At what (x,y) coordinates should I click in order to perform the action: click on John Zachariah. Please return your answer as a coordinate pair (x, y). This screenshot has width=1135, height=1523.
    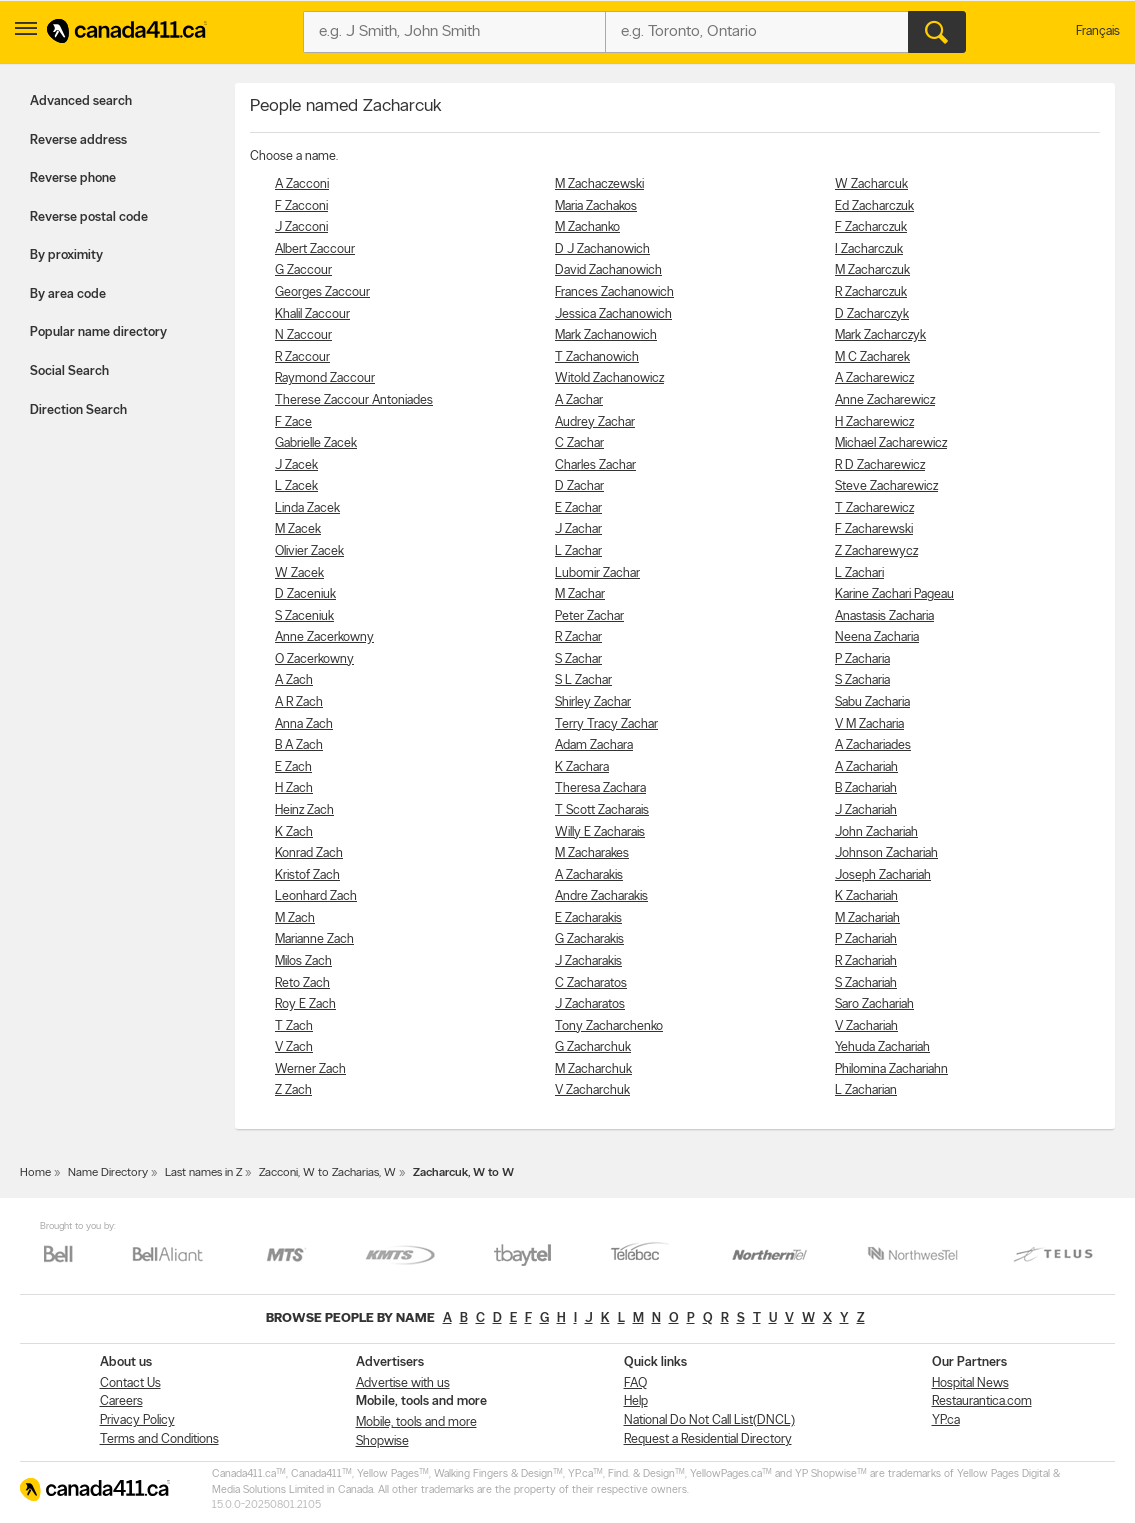
    Looking at the image, I should click on (876, 832).